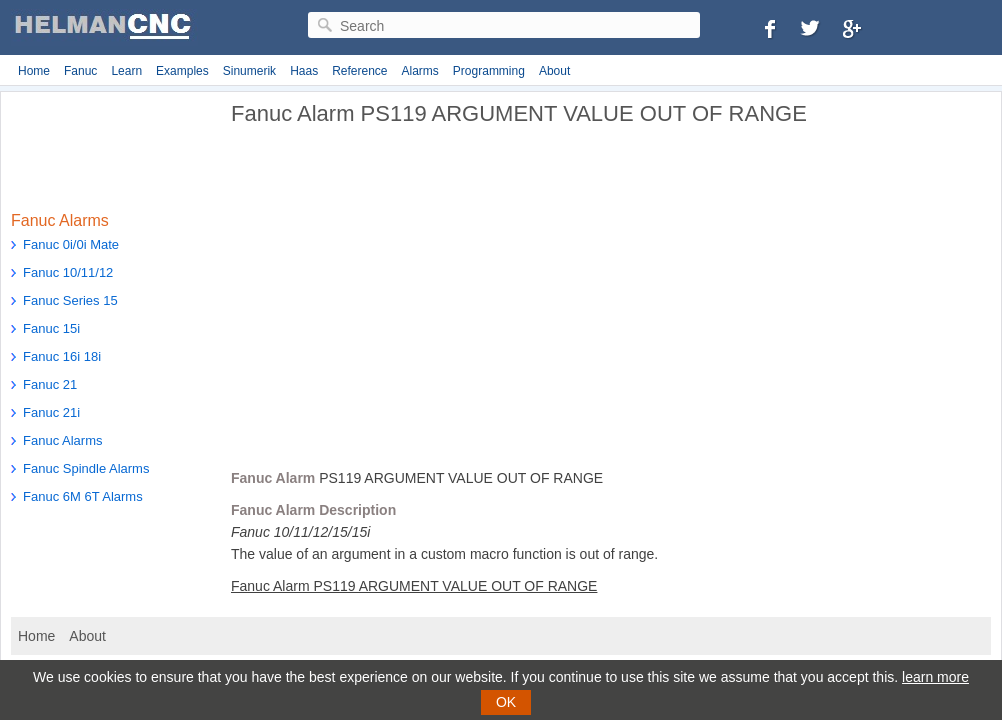 This screenshot has width=1002, height=720. I want to click on learn more, so click(935, 677).